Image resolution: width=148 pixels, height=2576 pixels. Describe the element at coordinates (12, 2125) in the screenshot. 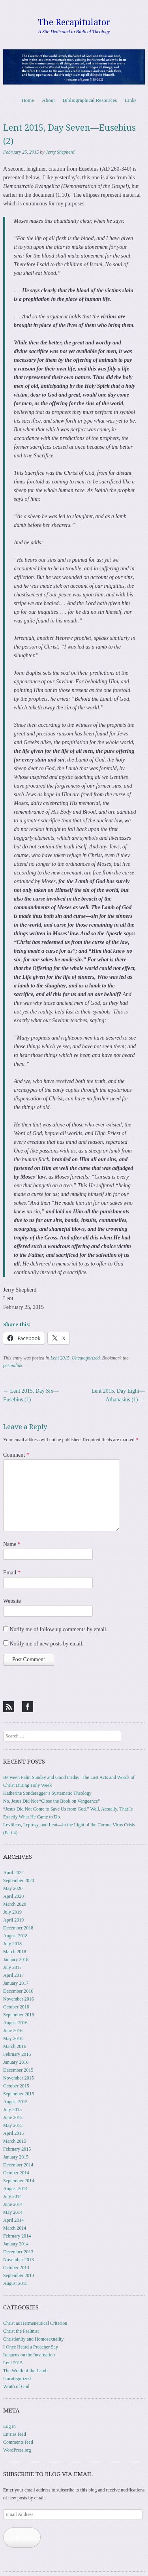

I see `May 2015` at that location.